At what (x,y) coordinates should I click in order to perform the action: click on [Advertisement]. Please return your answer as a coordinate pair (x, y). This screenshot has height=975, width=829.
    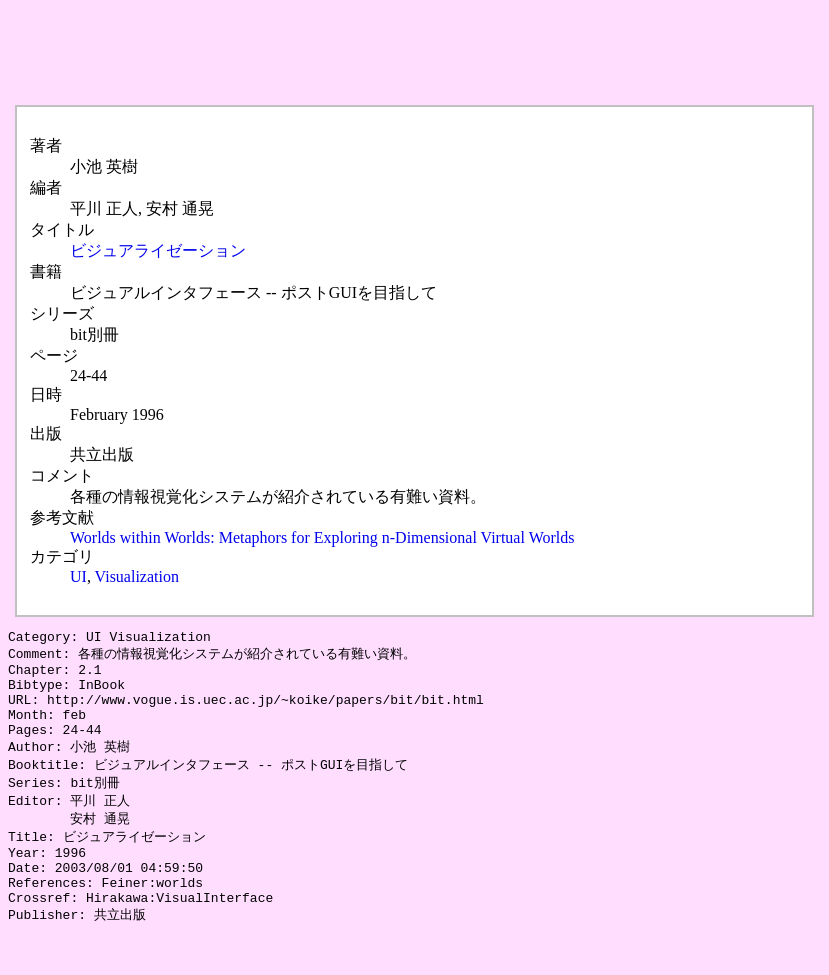
    Looking at the image, I should click on (372, 53).